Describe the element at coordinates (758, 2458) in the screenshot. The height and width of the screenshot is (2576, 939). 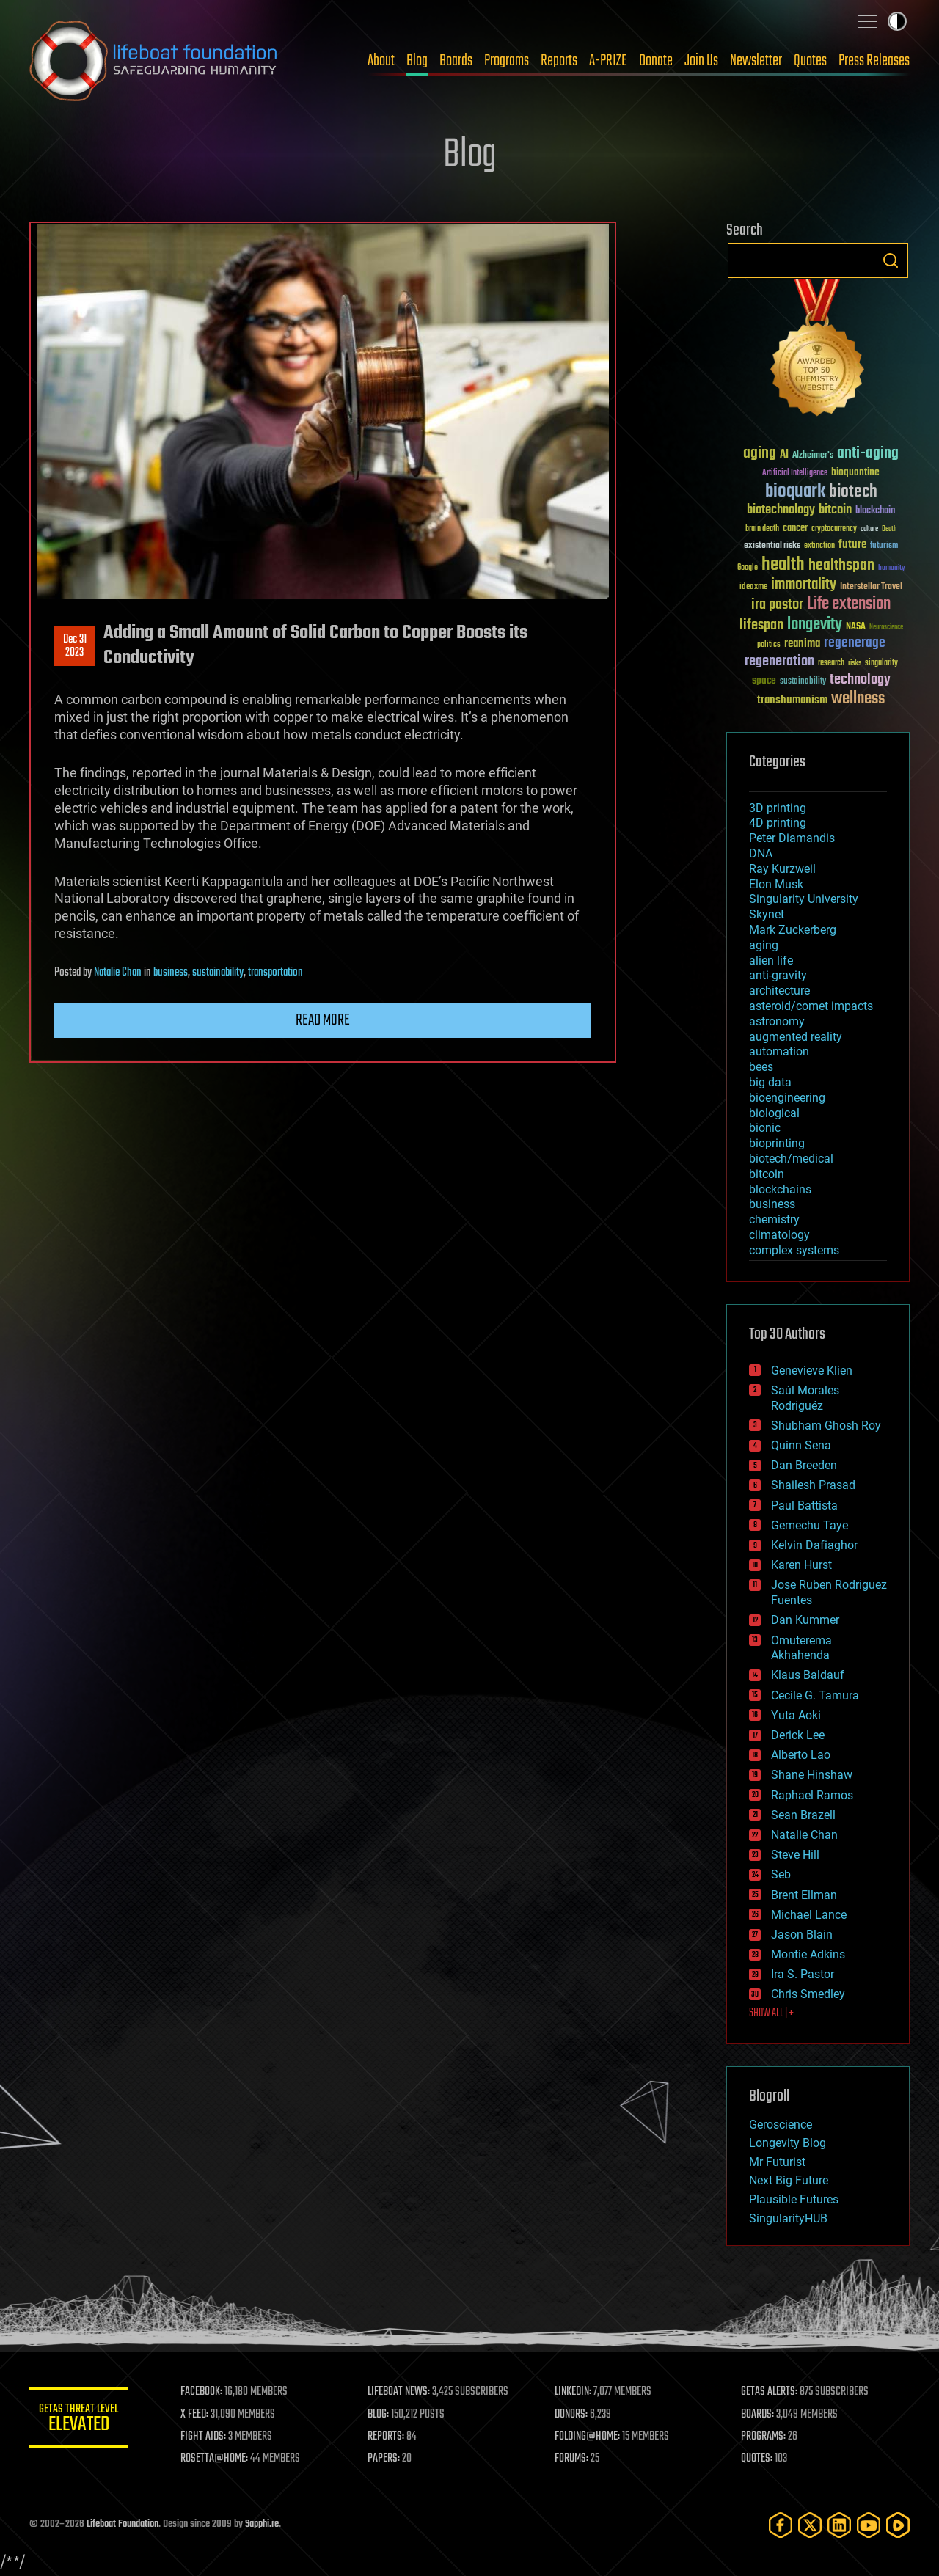
I see `QUOTES:` at that location.